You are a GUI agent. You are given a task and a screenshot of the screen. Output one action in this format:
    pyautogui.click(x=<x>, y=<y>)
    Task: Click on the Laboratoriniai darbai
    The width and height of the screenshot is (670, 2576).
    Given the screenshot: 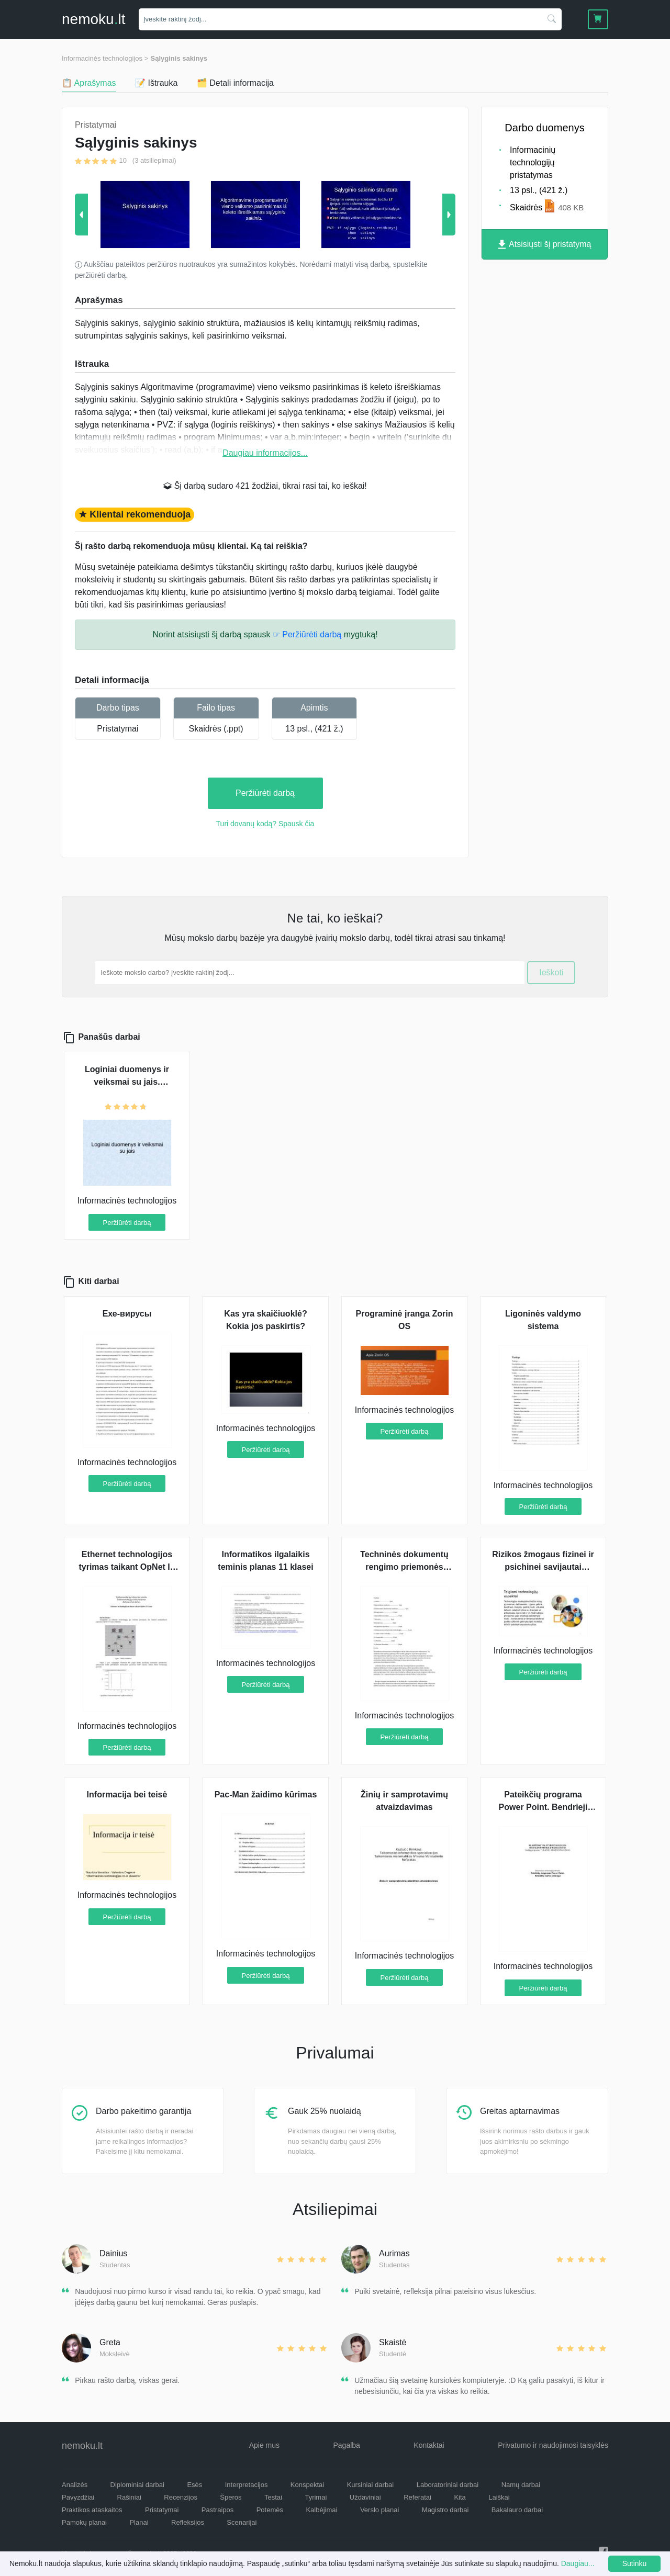 What is the action you would take?
    pyautogui.click(x=448, y=2485)
    